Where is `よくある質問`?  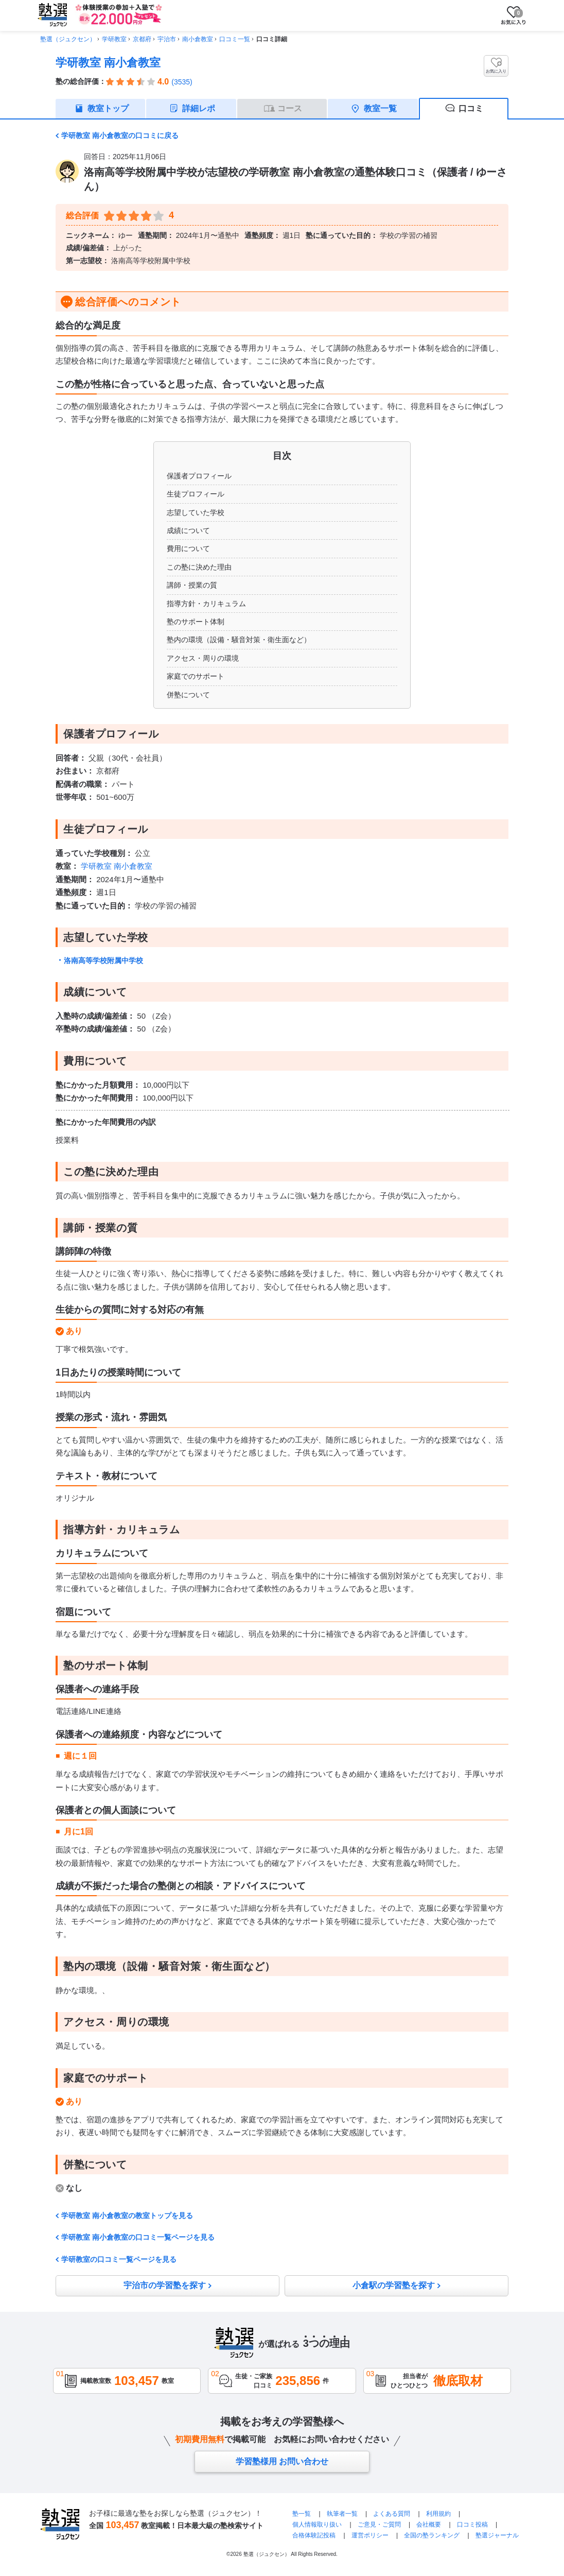
よくある質問 is located at coordinates (391, 2513).